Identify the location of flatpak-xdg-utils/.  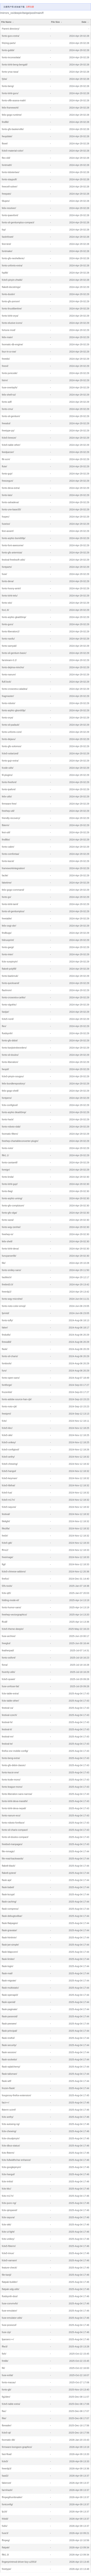
(10, 2289).